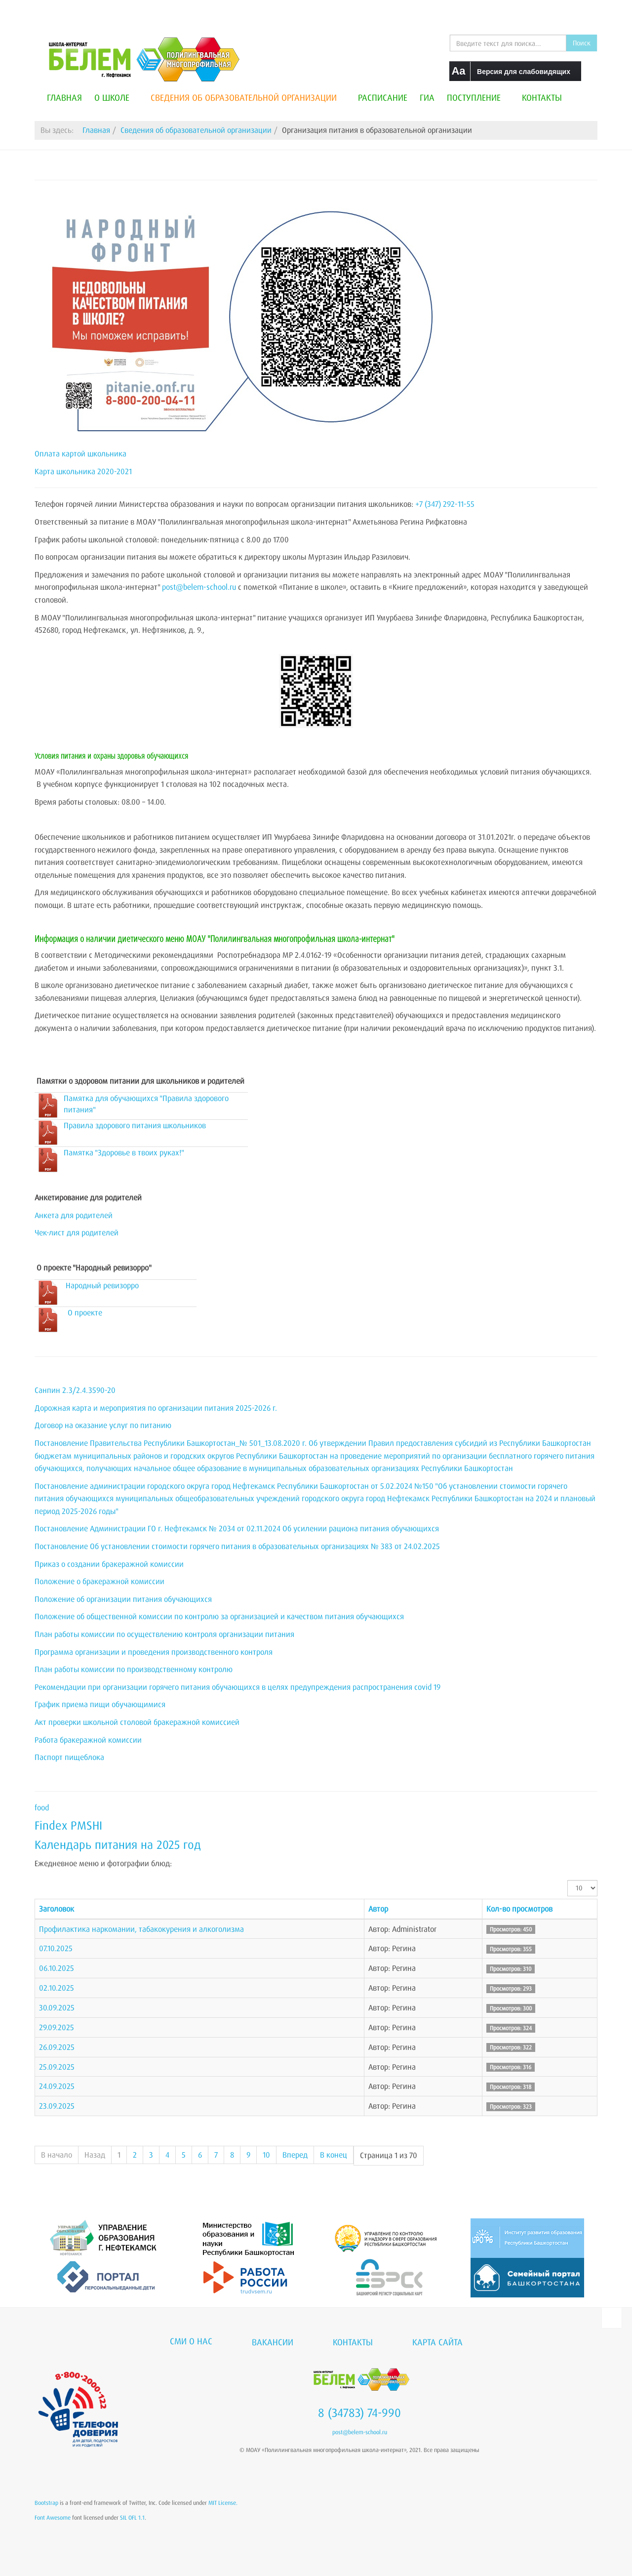 The height and width of the screenshot is (2576, 632). What do you see at coordinates (272, 2341) in the screenshot?
I see `Вакансии` at bounding box center [272, 2341].